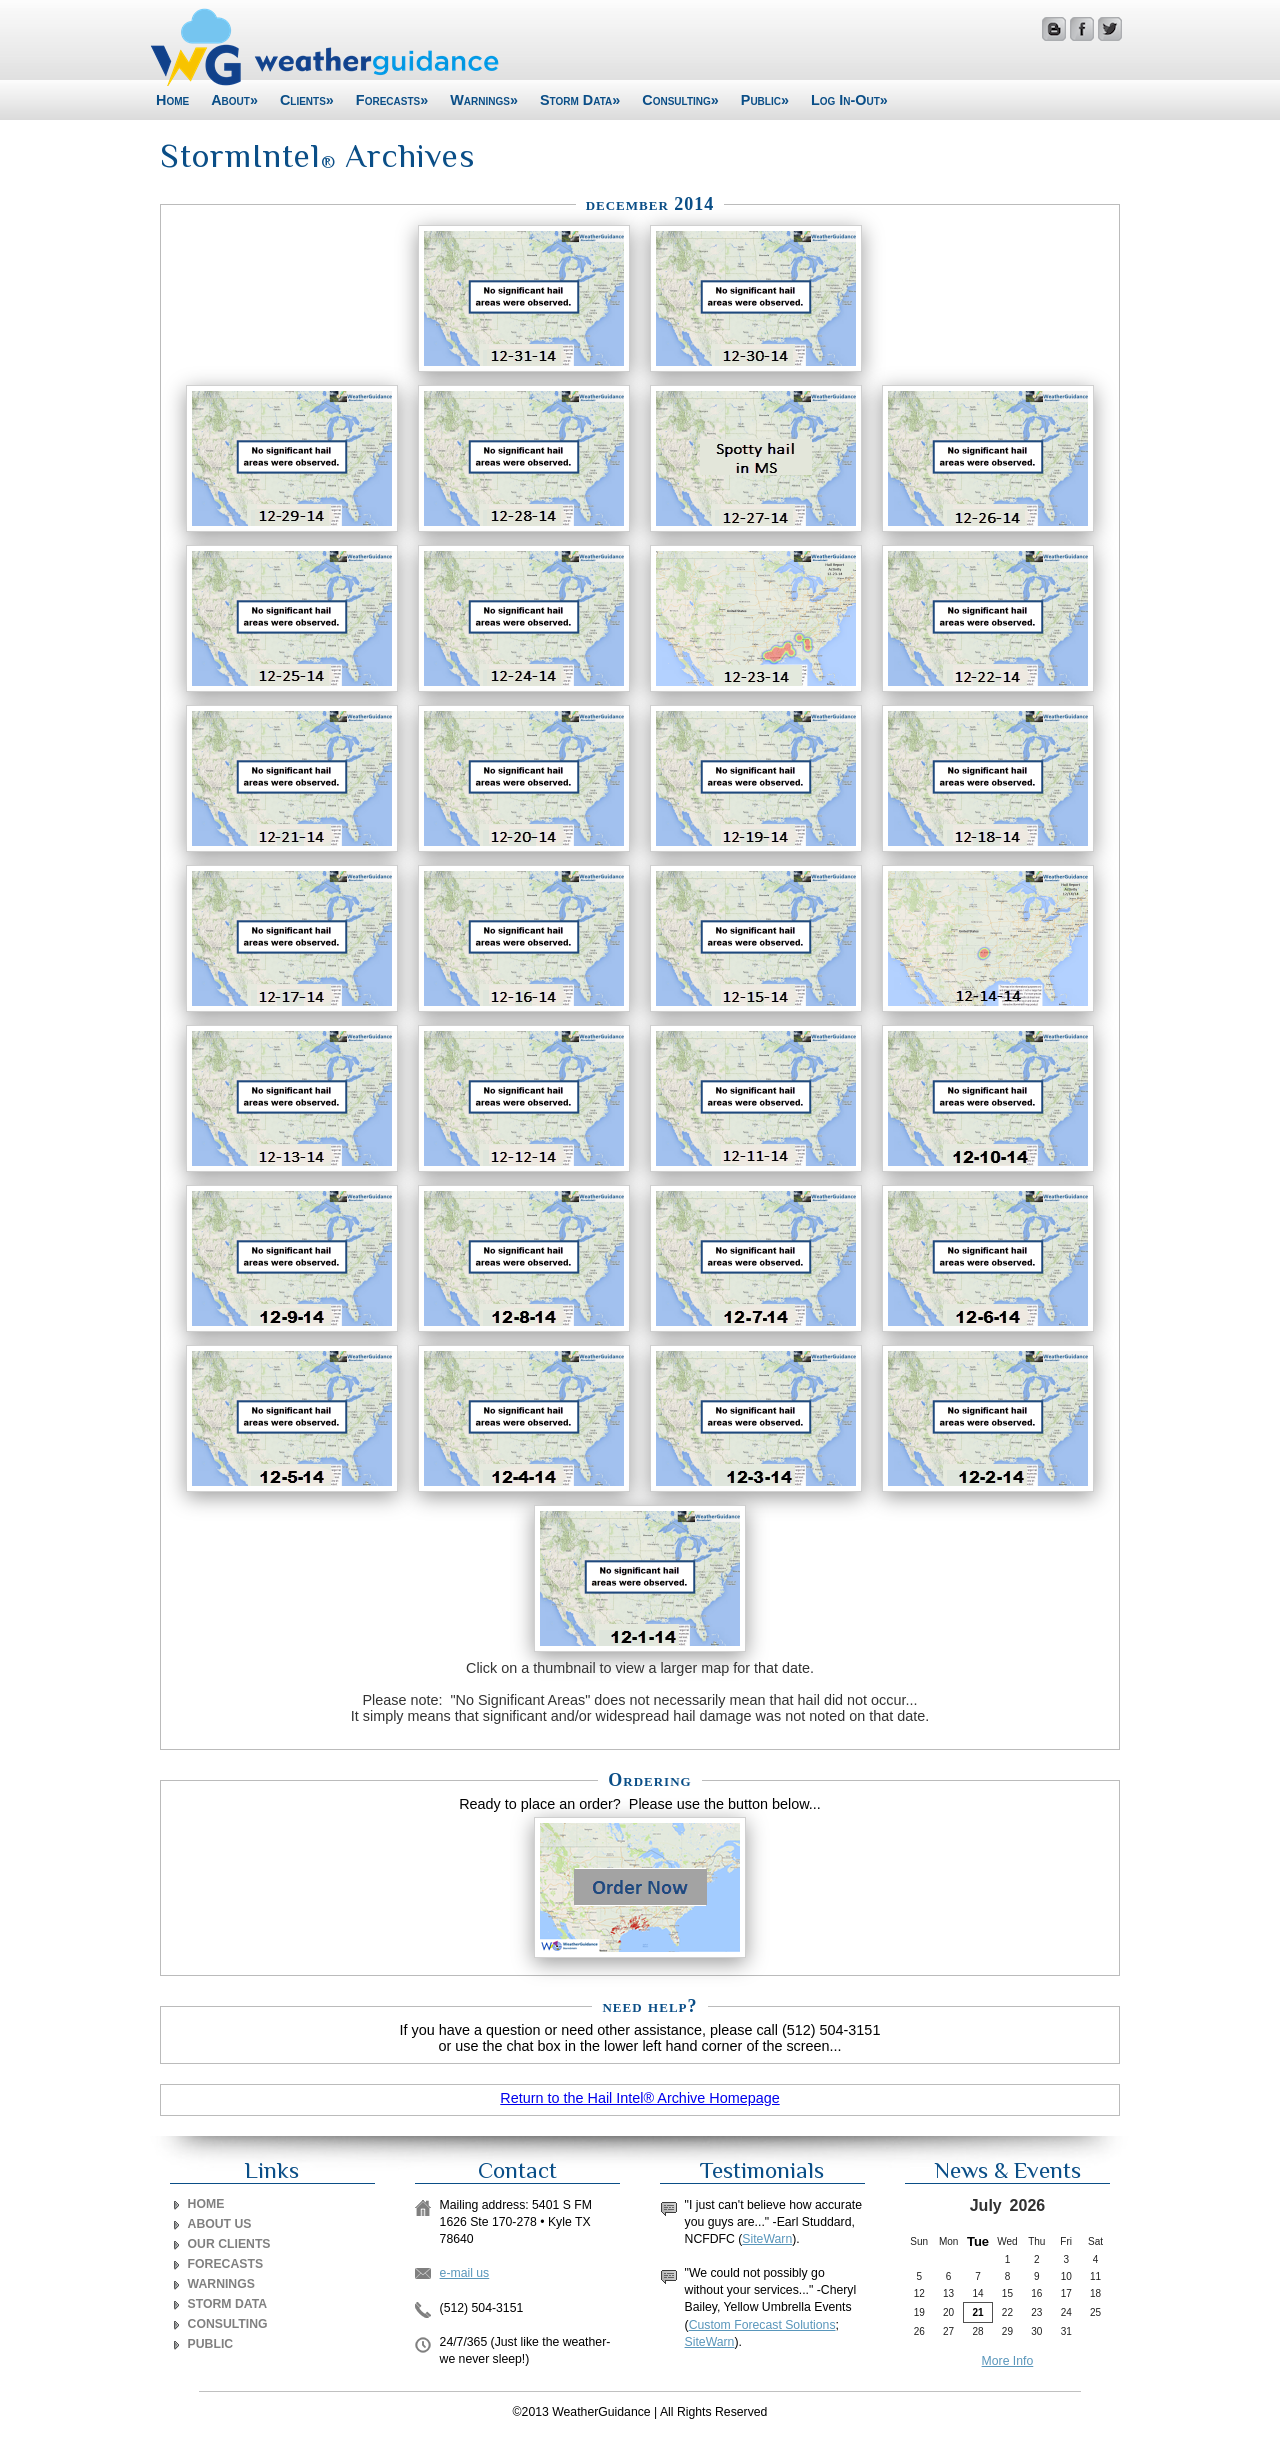  I want to click on STORM DATA, so click(228, 2304).